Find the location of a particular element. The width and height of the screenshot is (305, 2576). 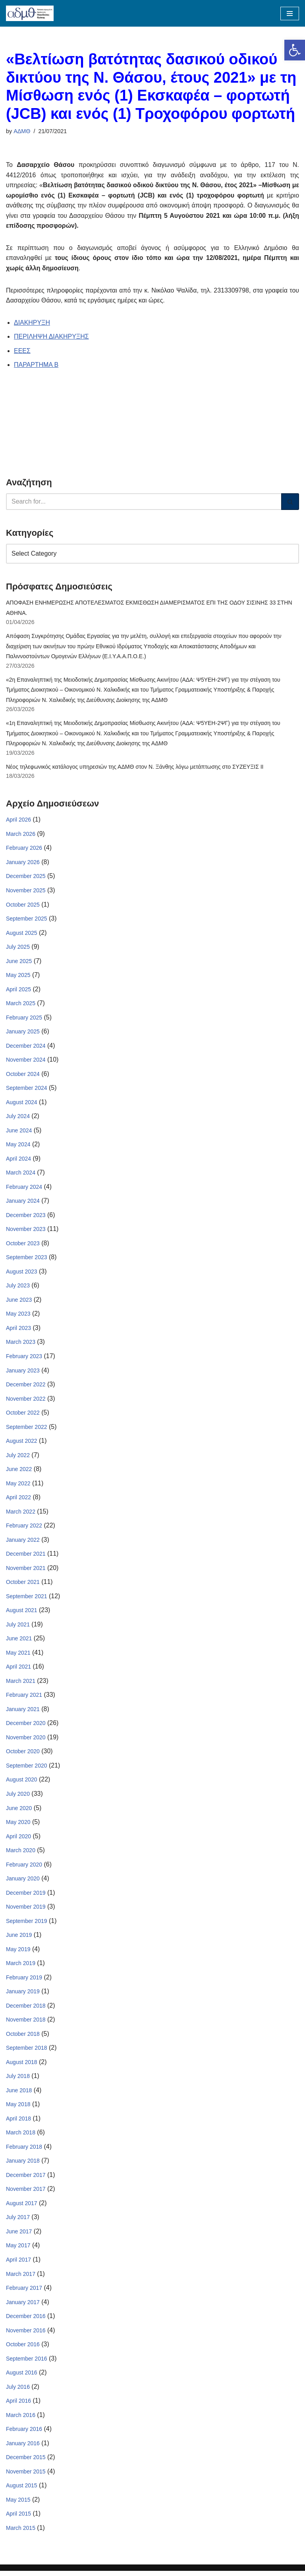

March 2023 is located at coordinates (20, 1344).